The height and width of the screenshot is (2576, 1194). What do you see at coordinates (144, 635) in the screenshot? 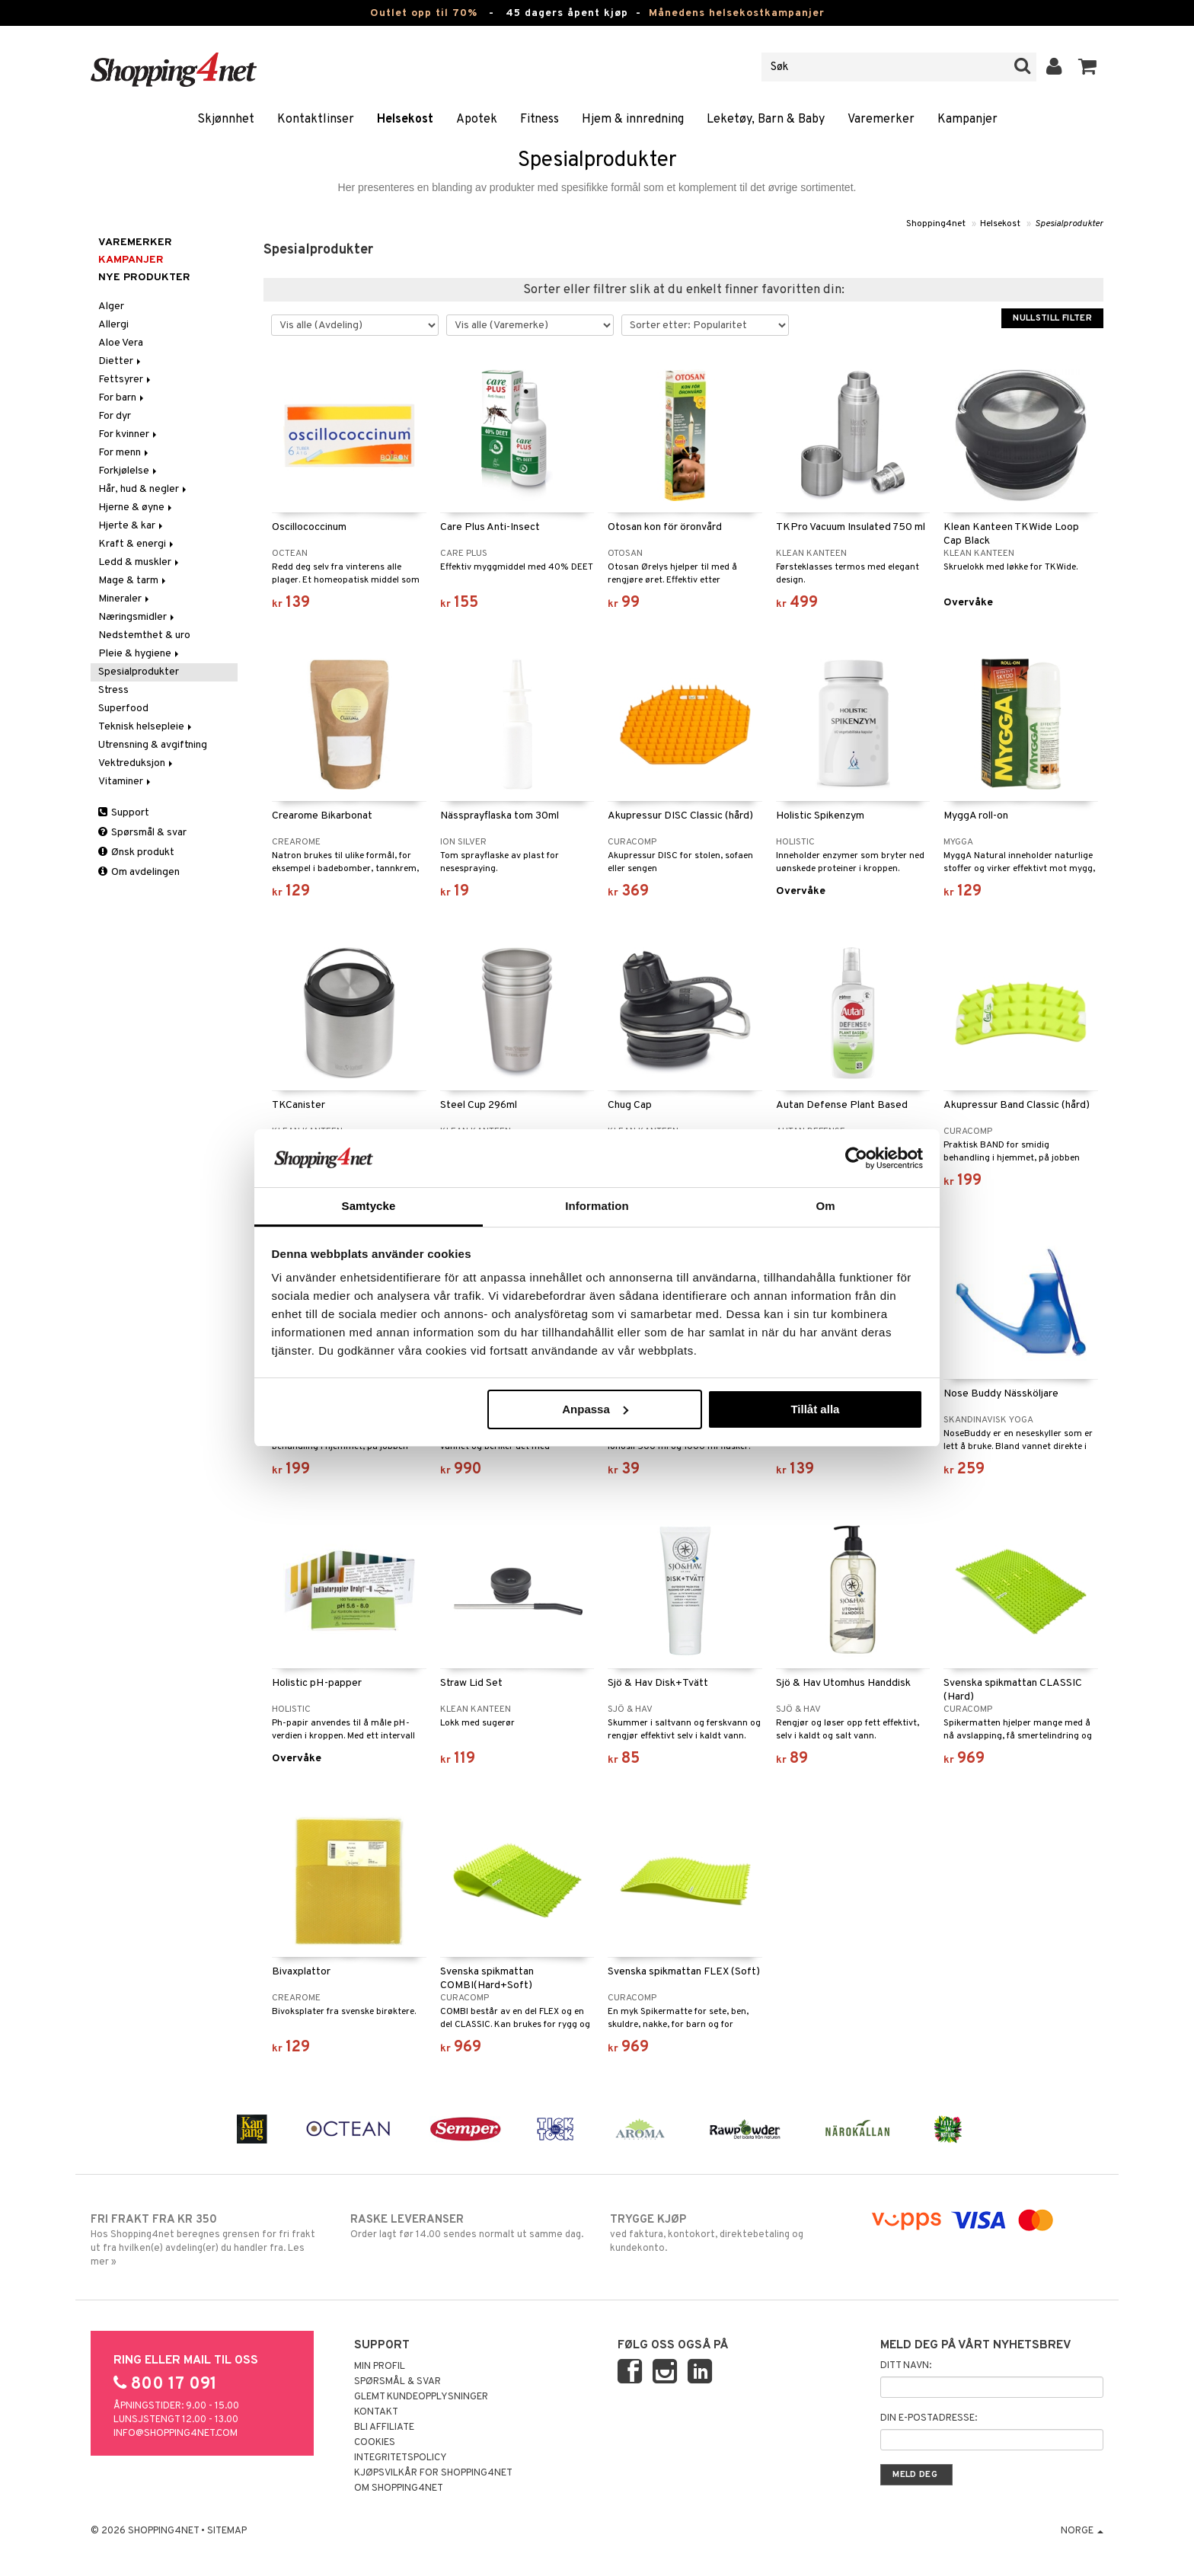
I see `Nedstemthet & uro` at bounding box center [144, 635].